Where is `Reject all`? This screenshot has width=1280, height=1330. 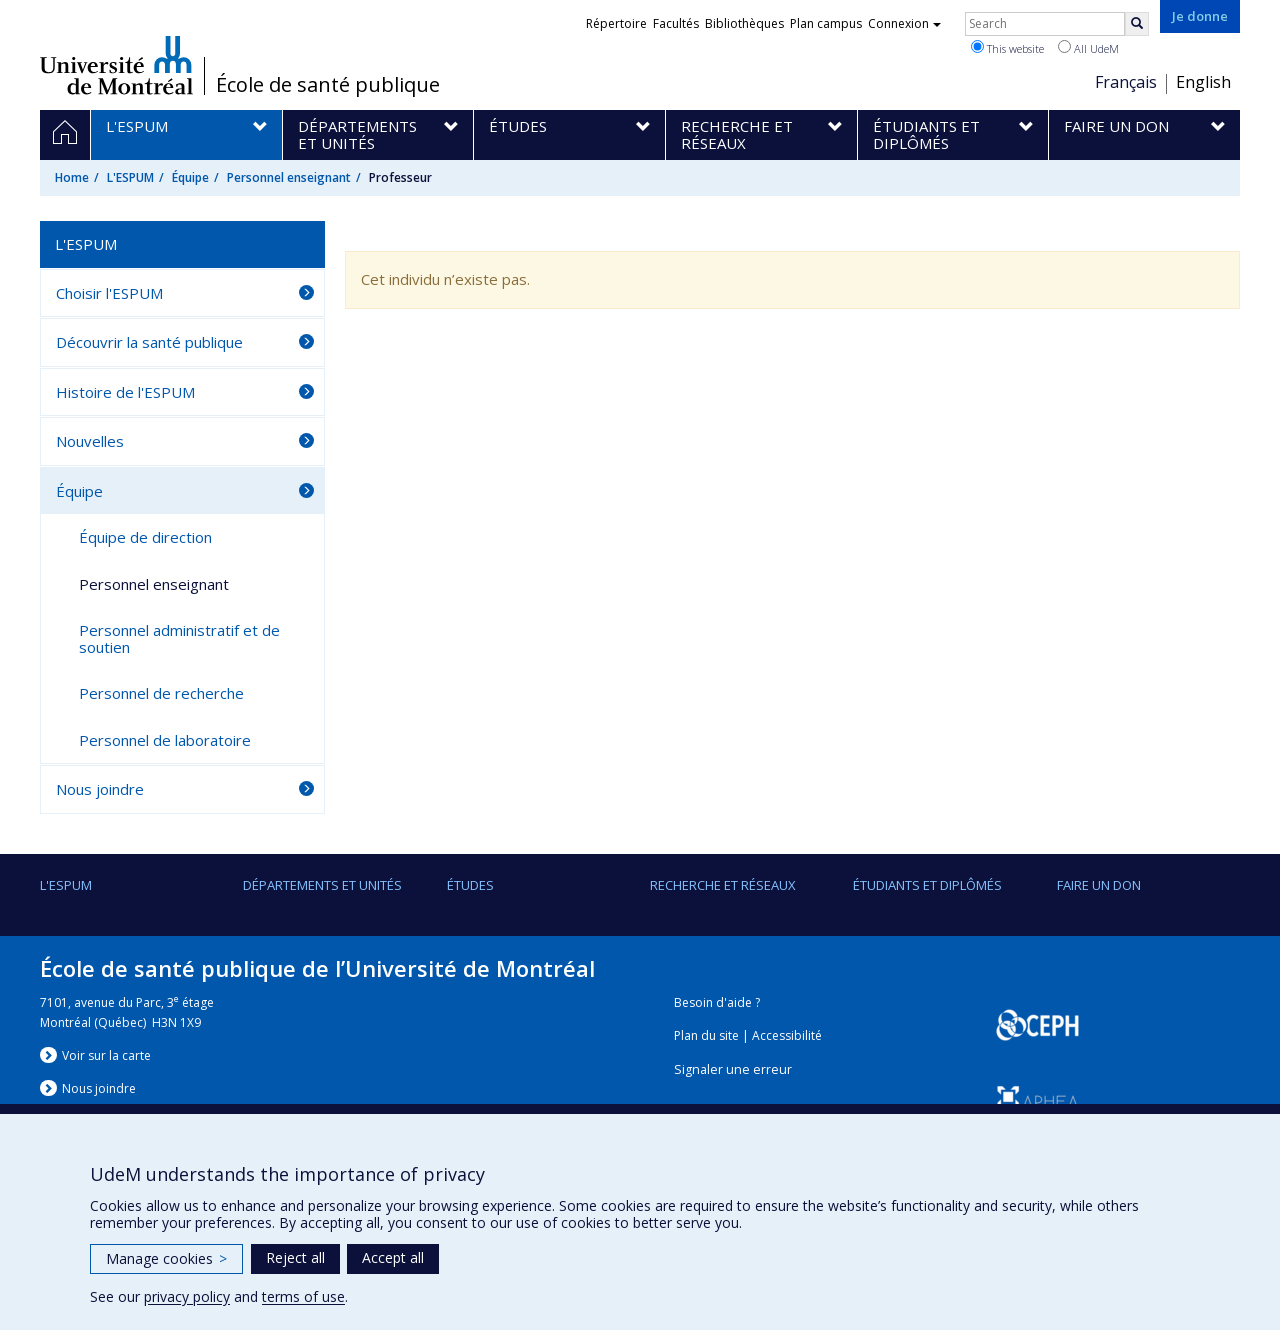
Reject all is located at coordinates (295, 1257).